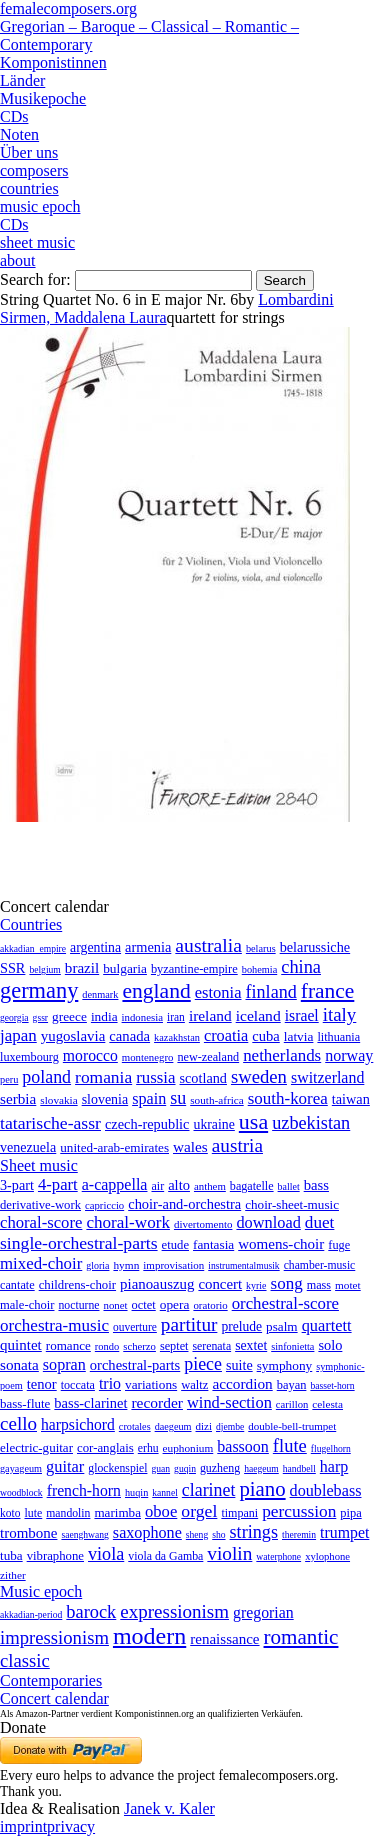  What do you see at coordinates (84, 1534) in the screenshot?
I see `saenghwang [saenghwang (1 item)]` at bounding box center [84, 1534].